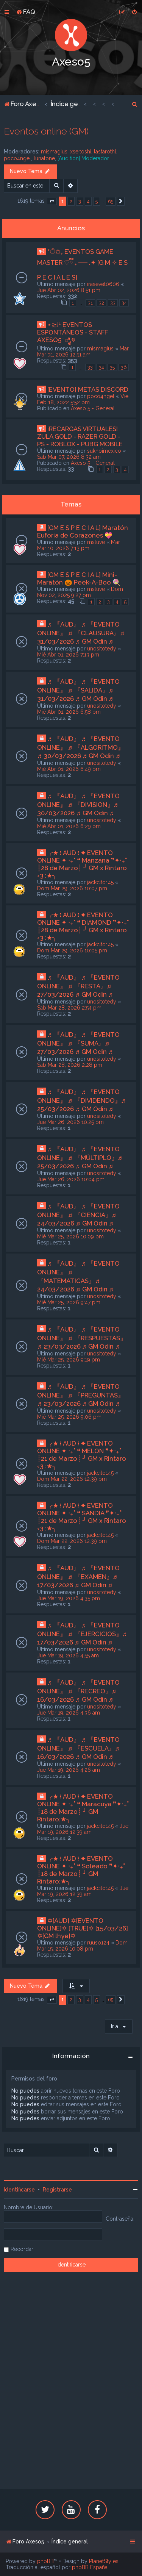  Describe the element at coordinates (72, 332) in the screenshot. I see `⋆≿⁞ꜜ EVENTOS ESPONTÁNEOS - STAFF AXESO5⁺ಿೖ୭` at that location.